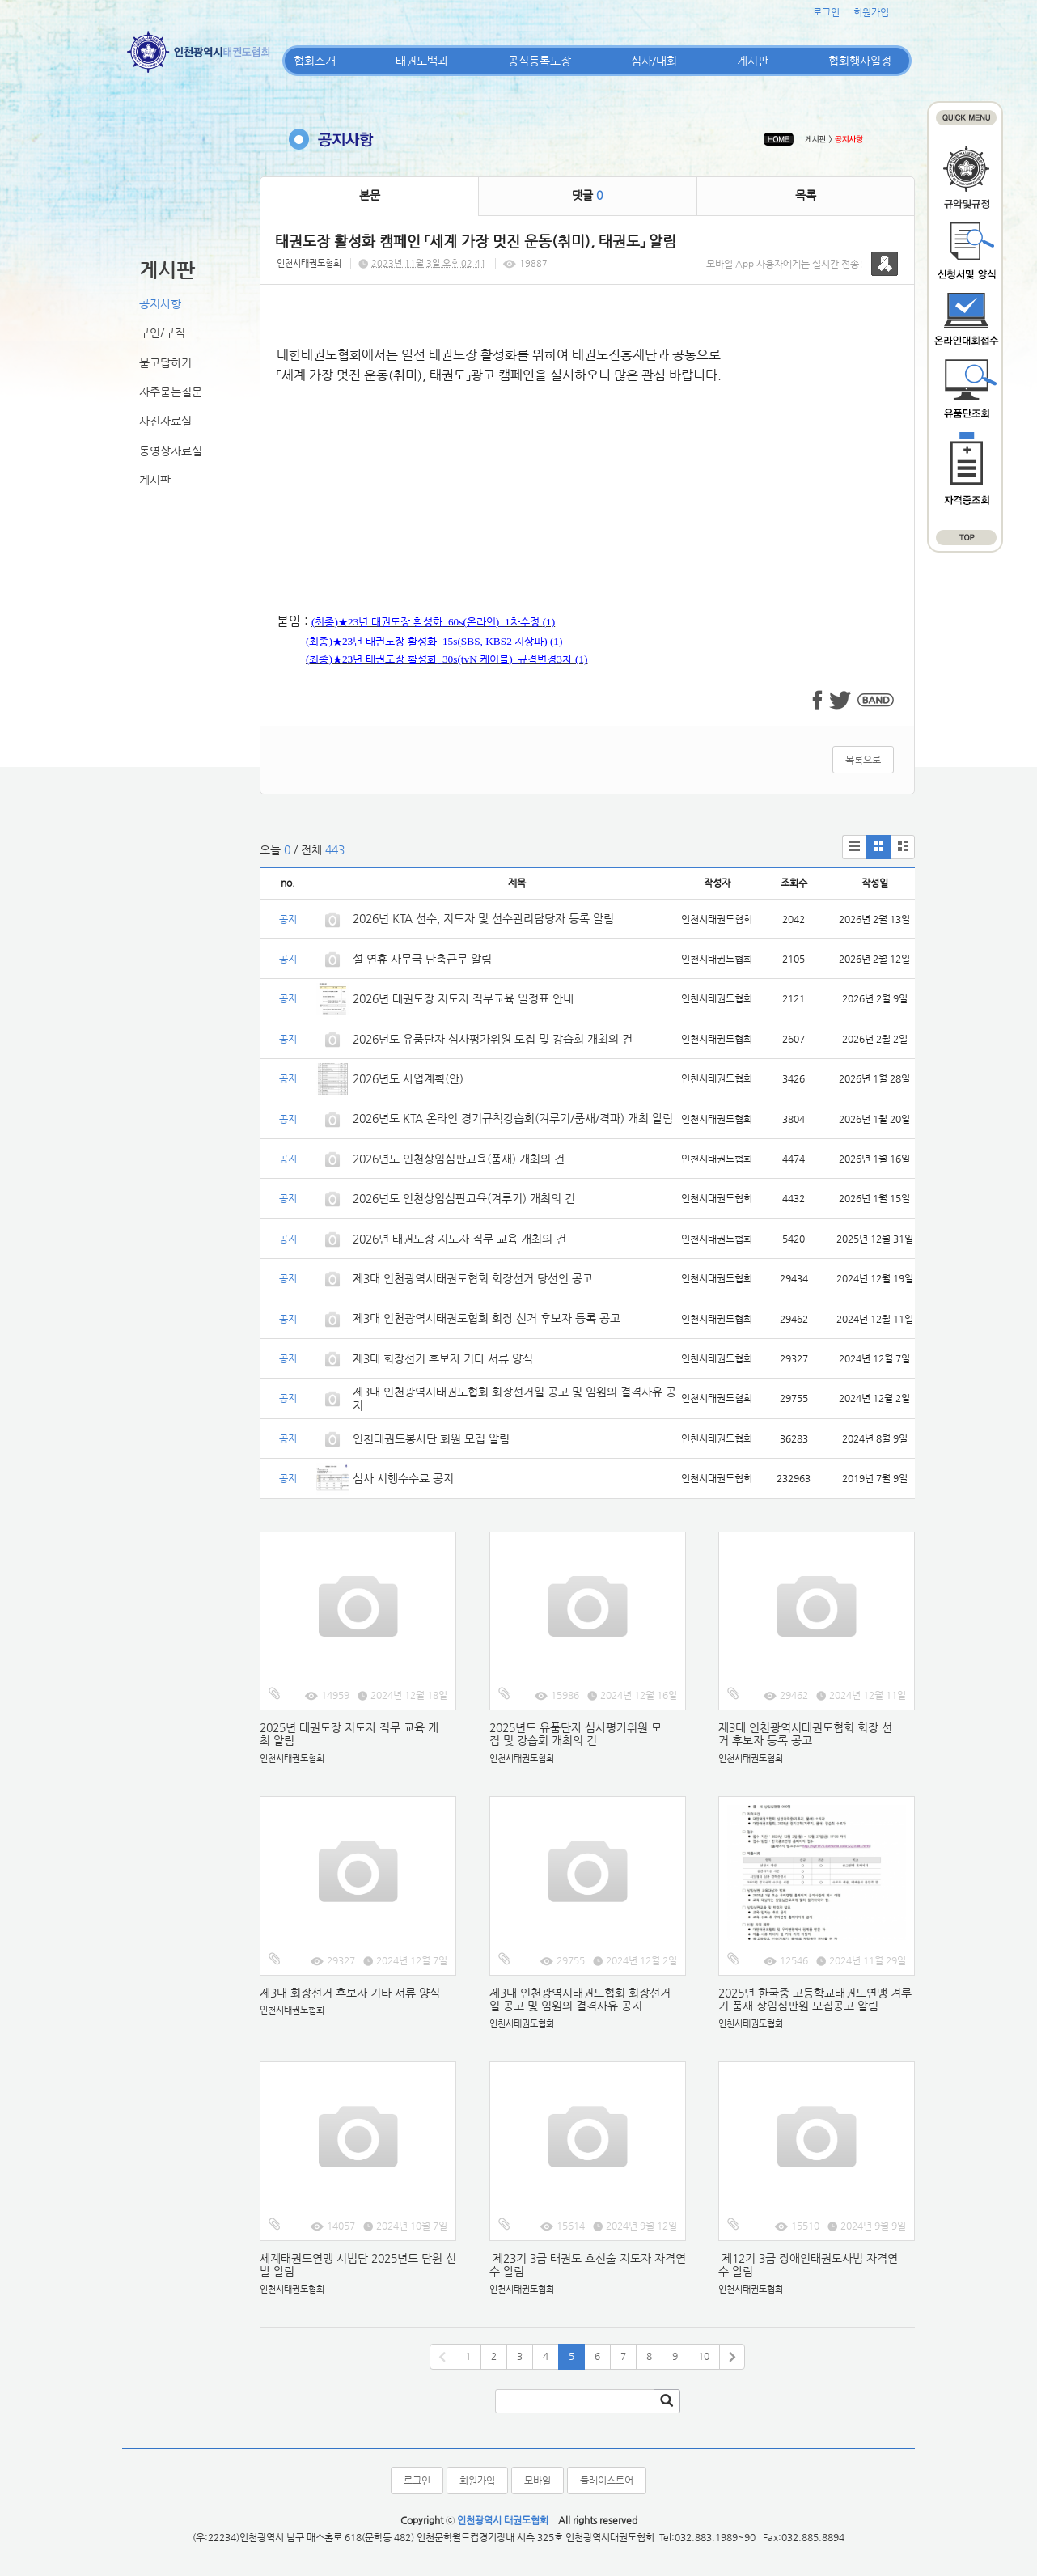 The image size is (1037, 2576). Describe the element at coordinates (349, 1734) in the screenshot. I see `2025년 태권도장 지도자 직무 교육 개최 알림` at that location.